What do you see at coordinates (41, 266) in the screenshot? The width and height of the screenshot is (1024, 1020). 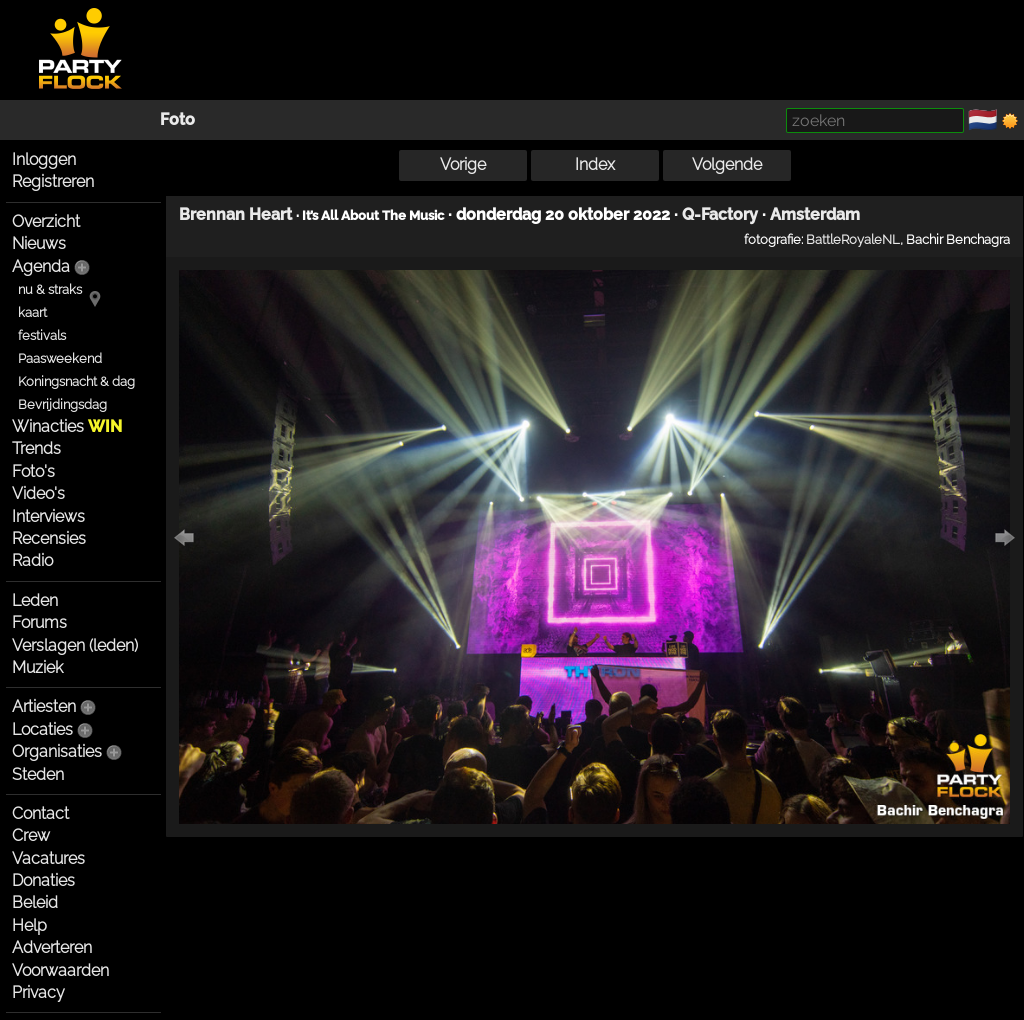 I see `Agenda` at bounding box center [41, 266].